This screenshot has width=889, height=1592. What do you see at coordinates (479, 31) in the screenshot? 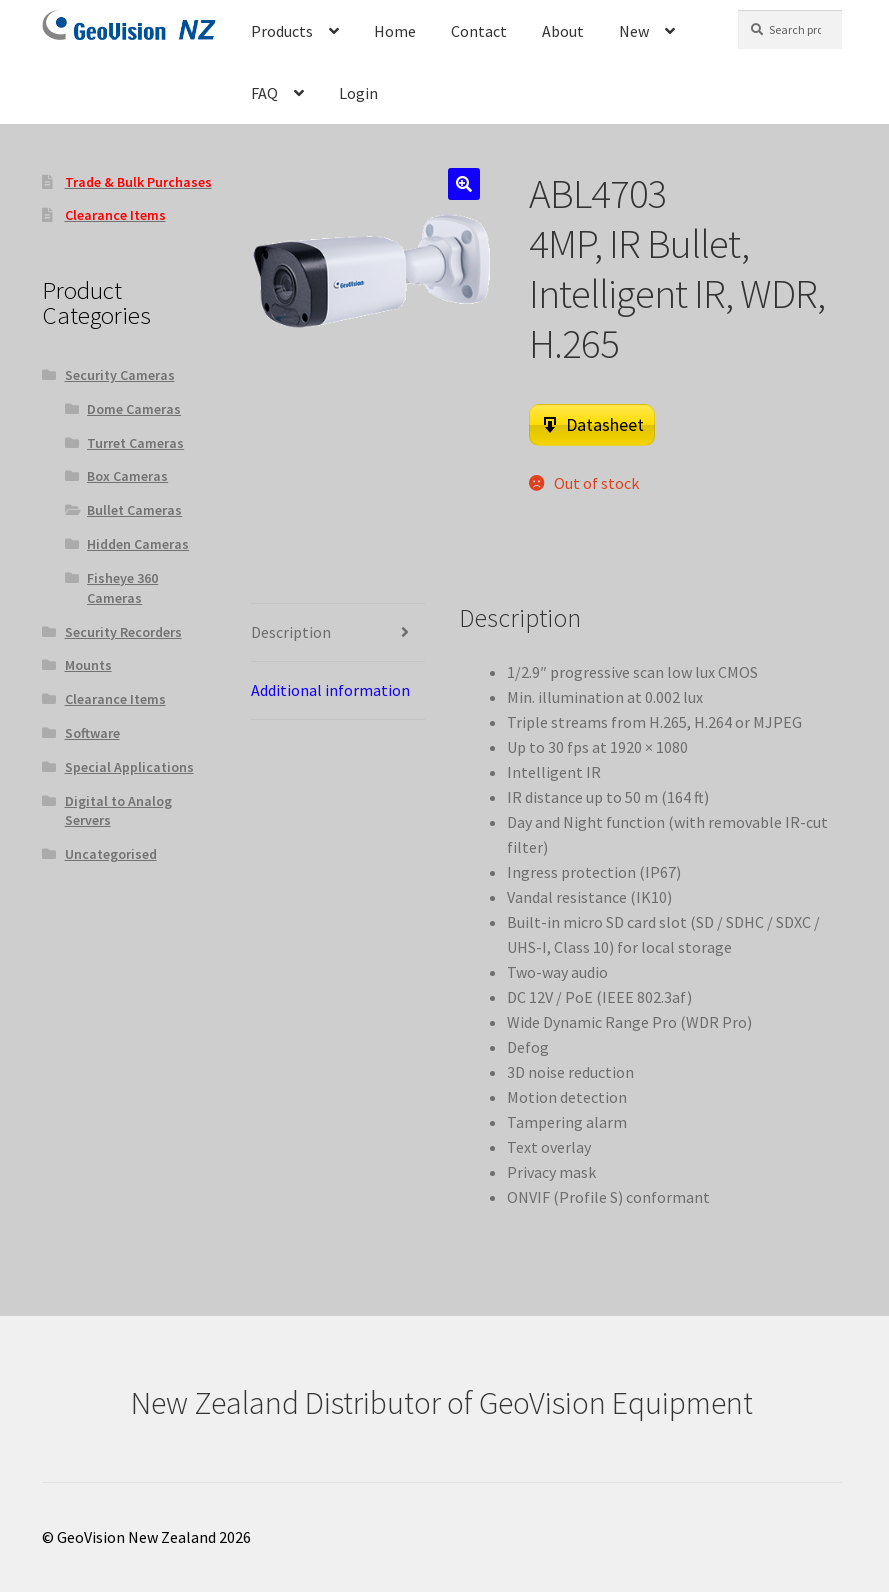
I see `Contact` at bounding box center [479, 31].